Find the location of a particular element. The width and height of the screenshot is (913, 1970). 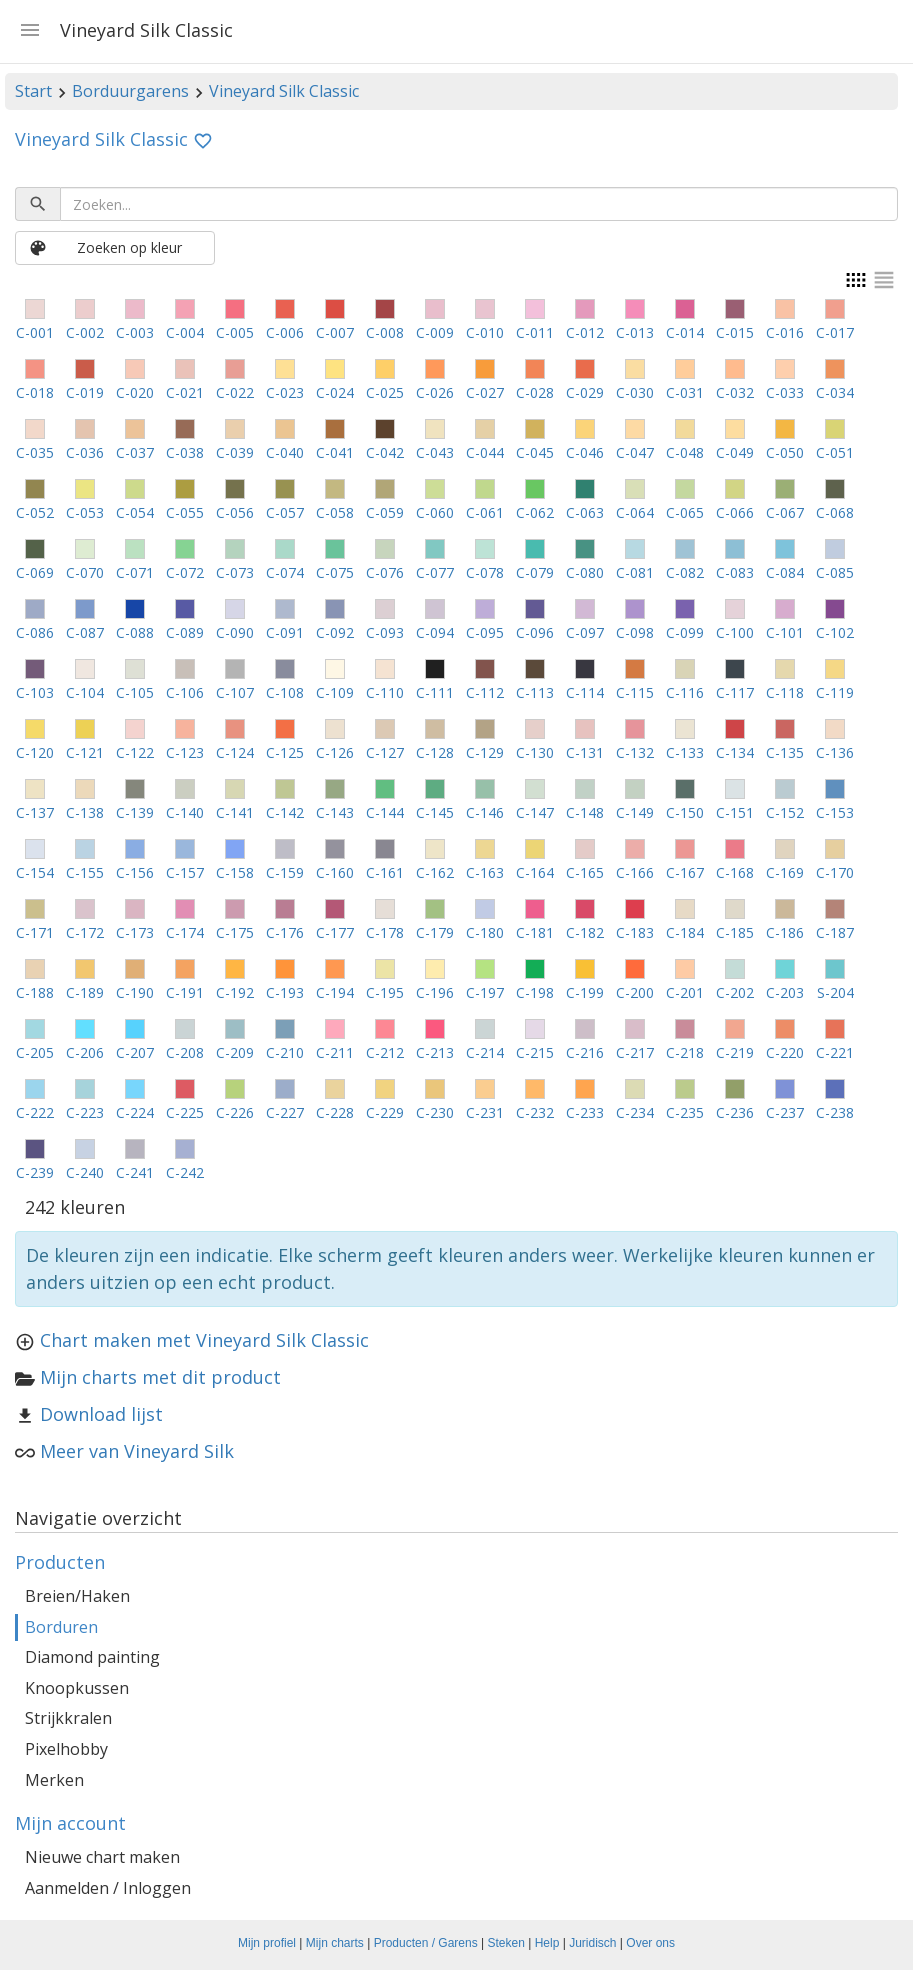

C-028 is located at coordinates (535, 392).